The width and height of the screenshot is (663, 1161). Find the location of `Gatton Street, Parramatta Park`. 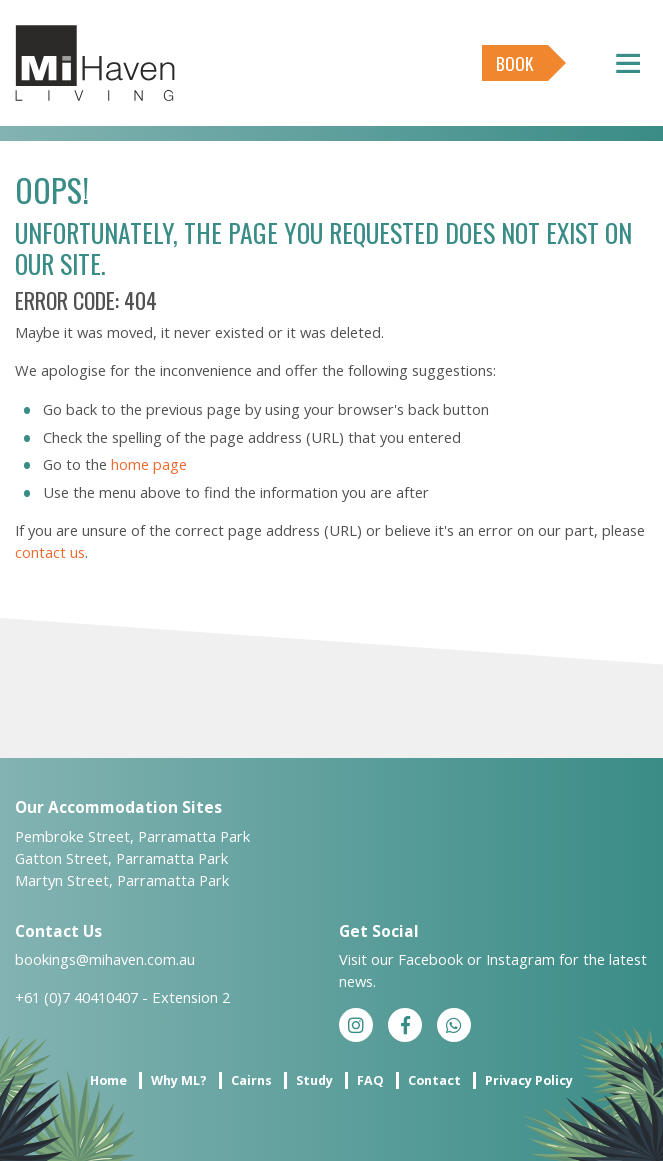

Gatton Street, Parramatta Park is located at coordinates (121, 858).